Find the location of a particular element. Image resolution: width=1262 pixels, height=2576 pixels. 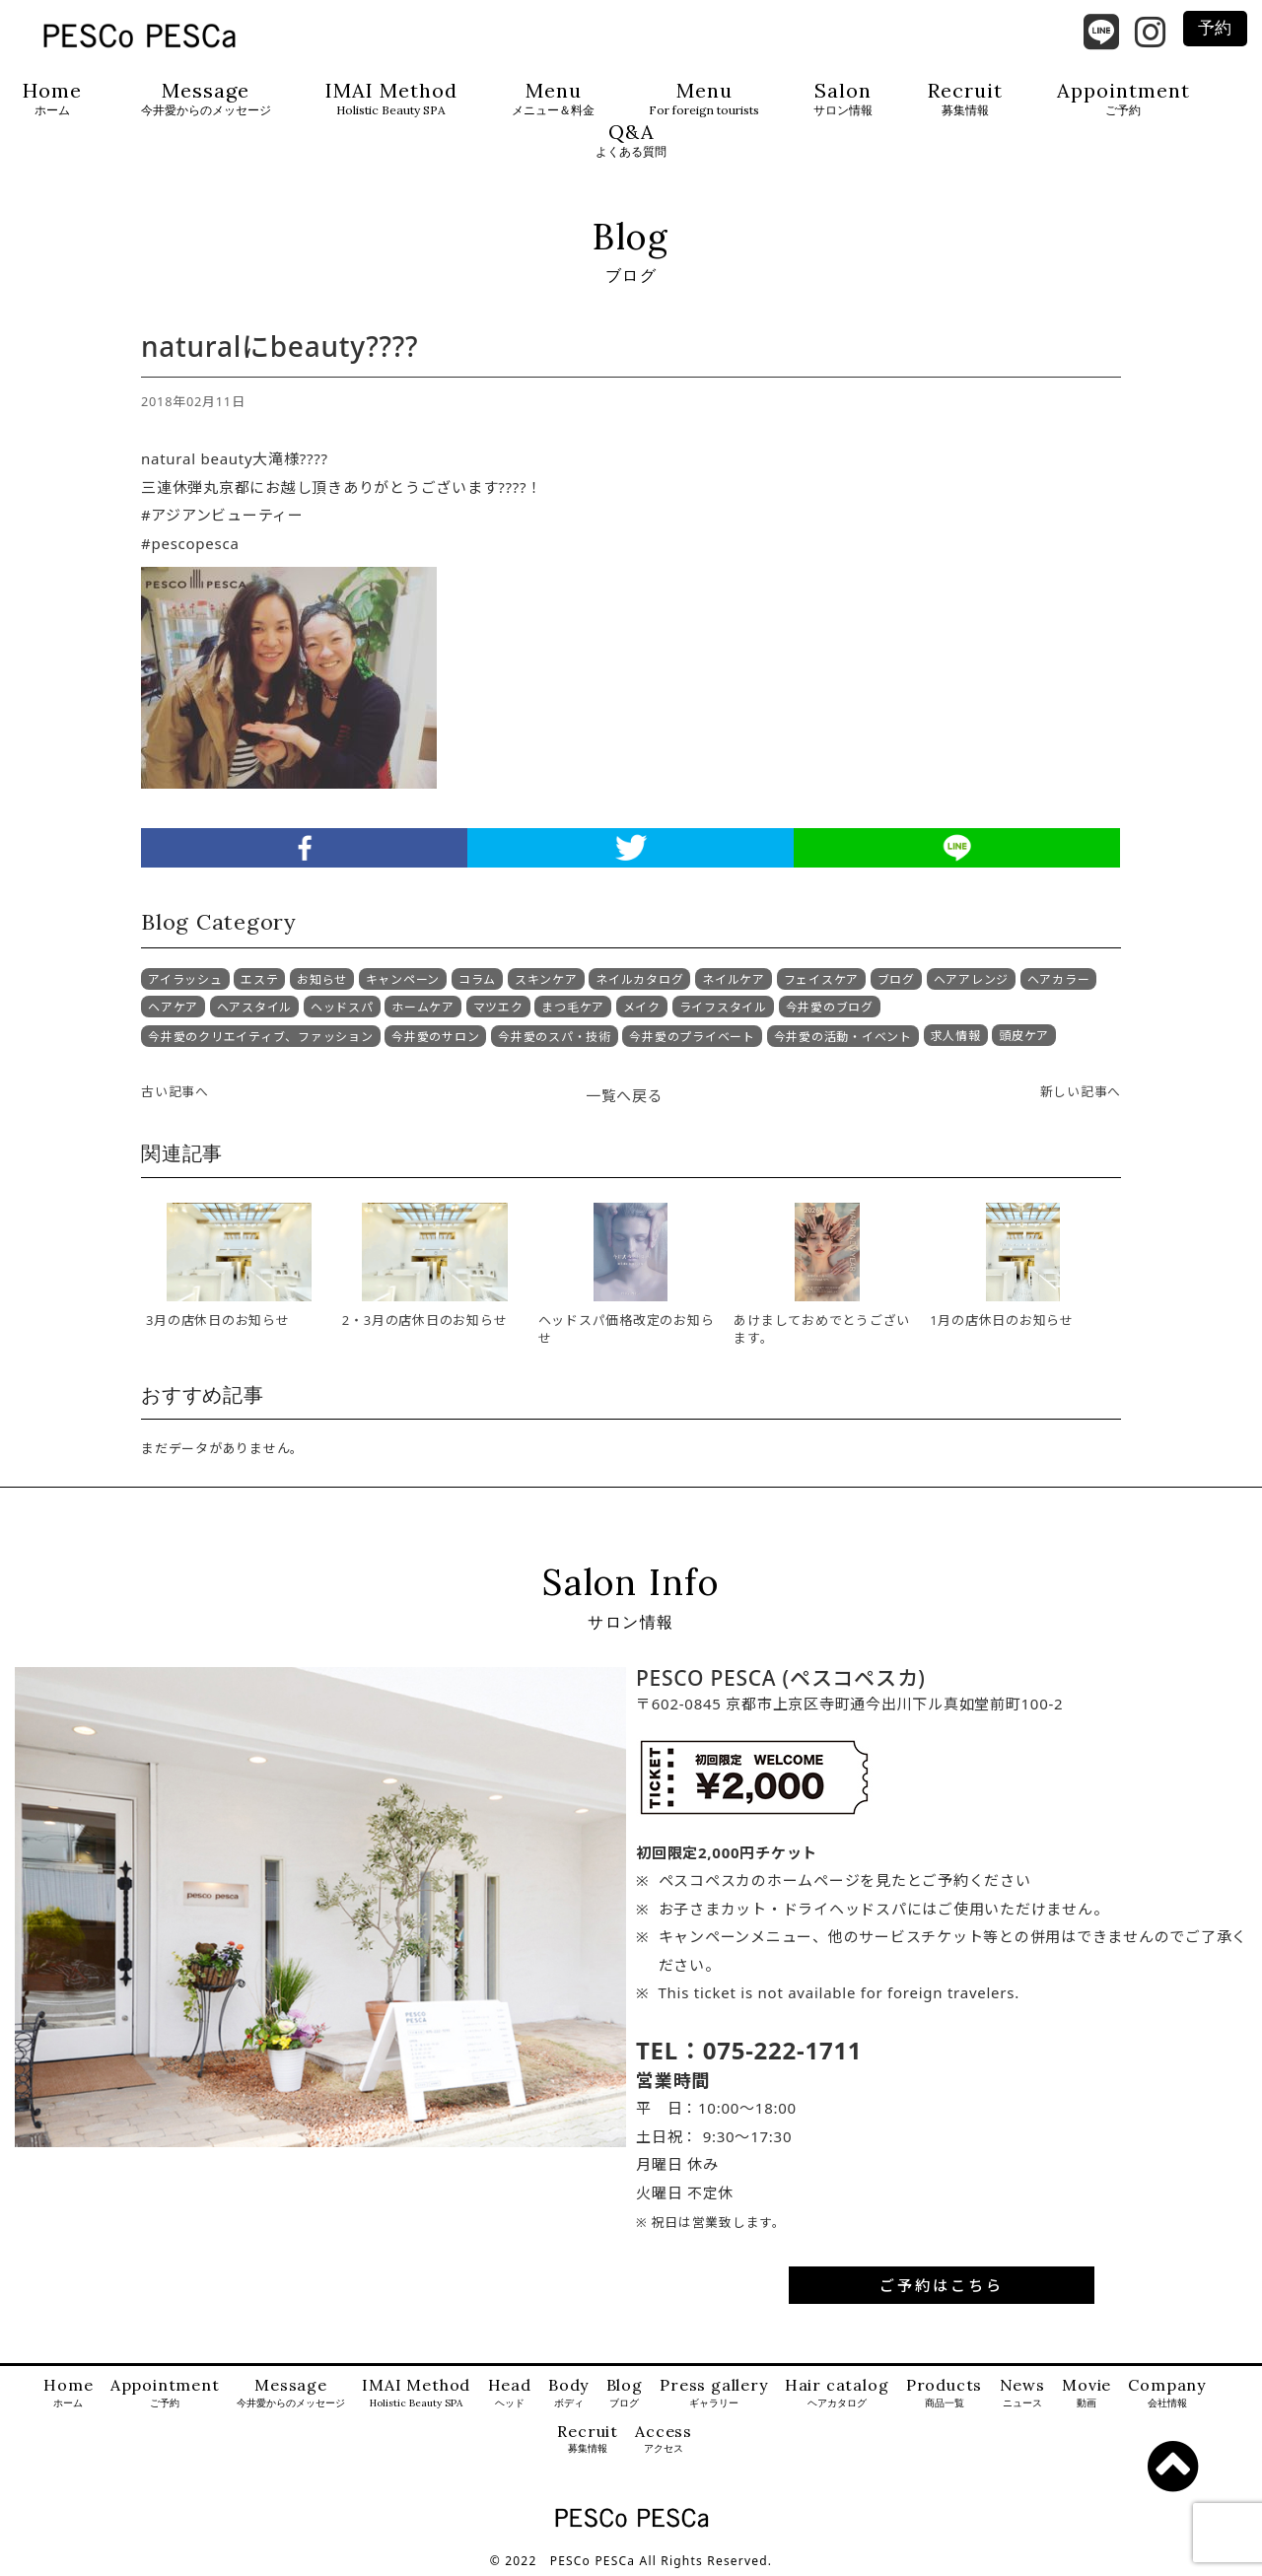

今井愛のブログ is located at coordinates (830, 1007).